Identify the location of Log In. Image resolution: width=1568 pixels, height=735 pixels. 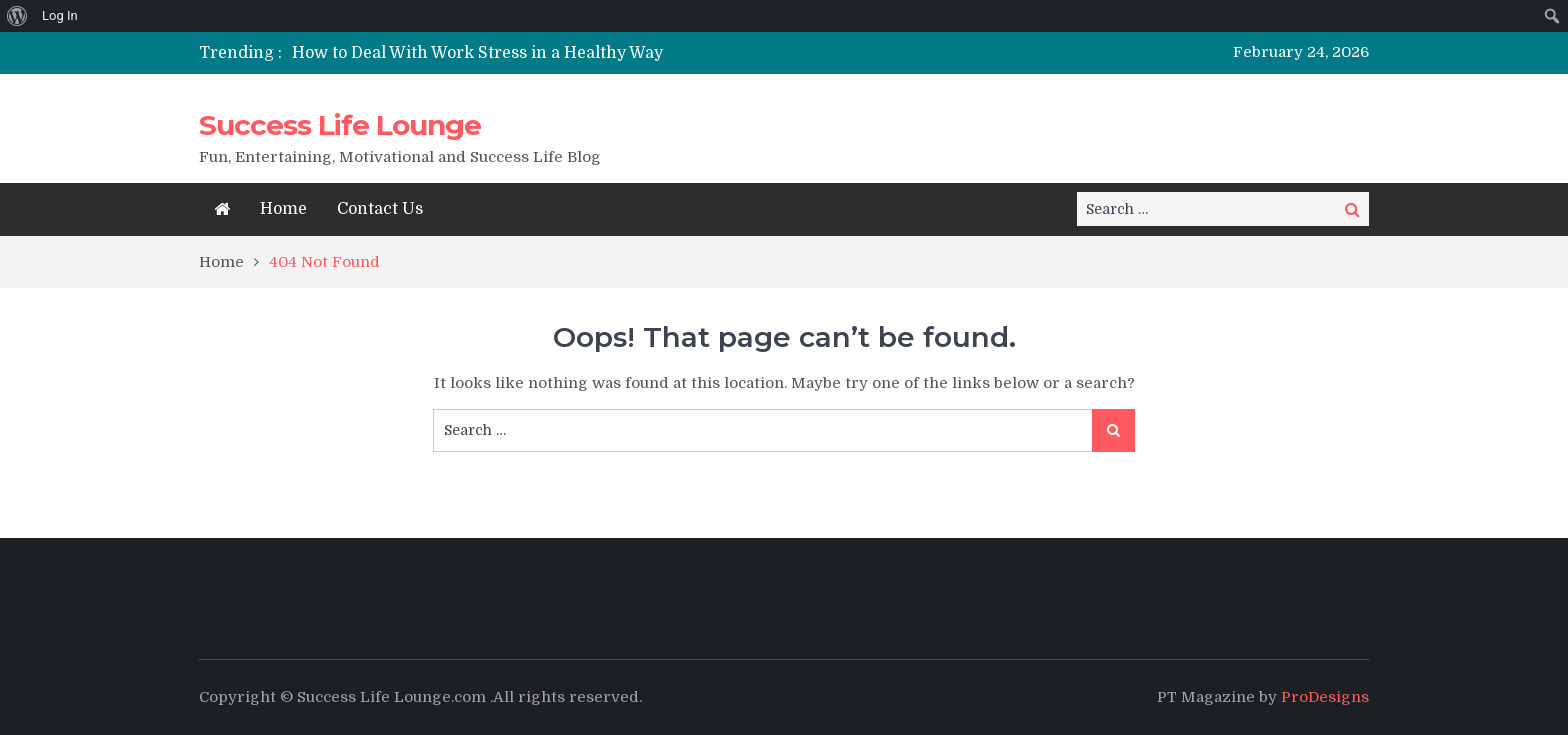
(60, 15).